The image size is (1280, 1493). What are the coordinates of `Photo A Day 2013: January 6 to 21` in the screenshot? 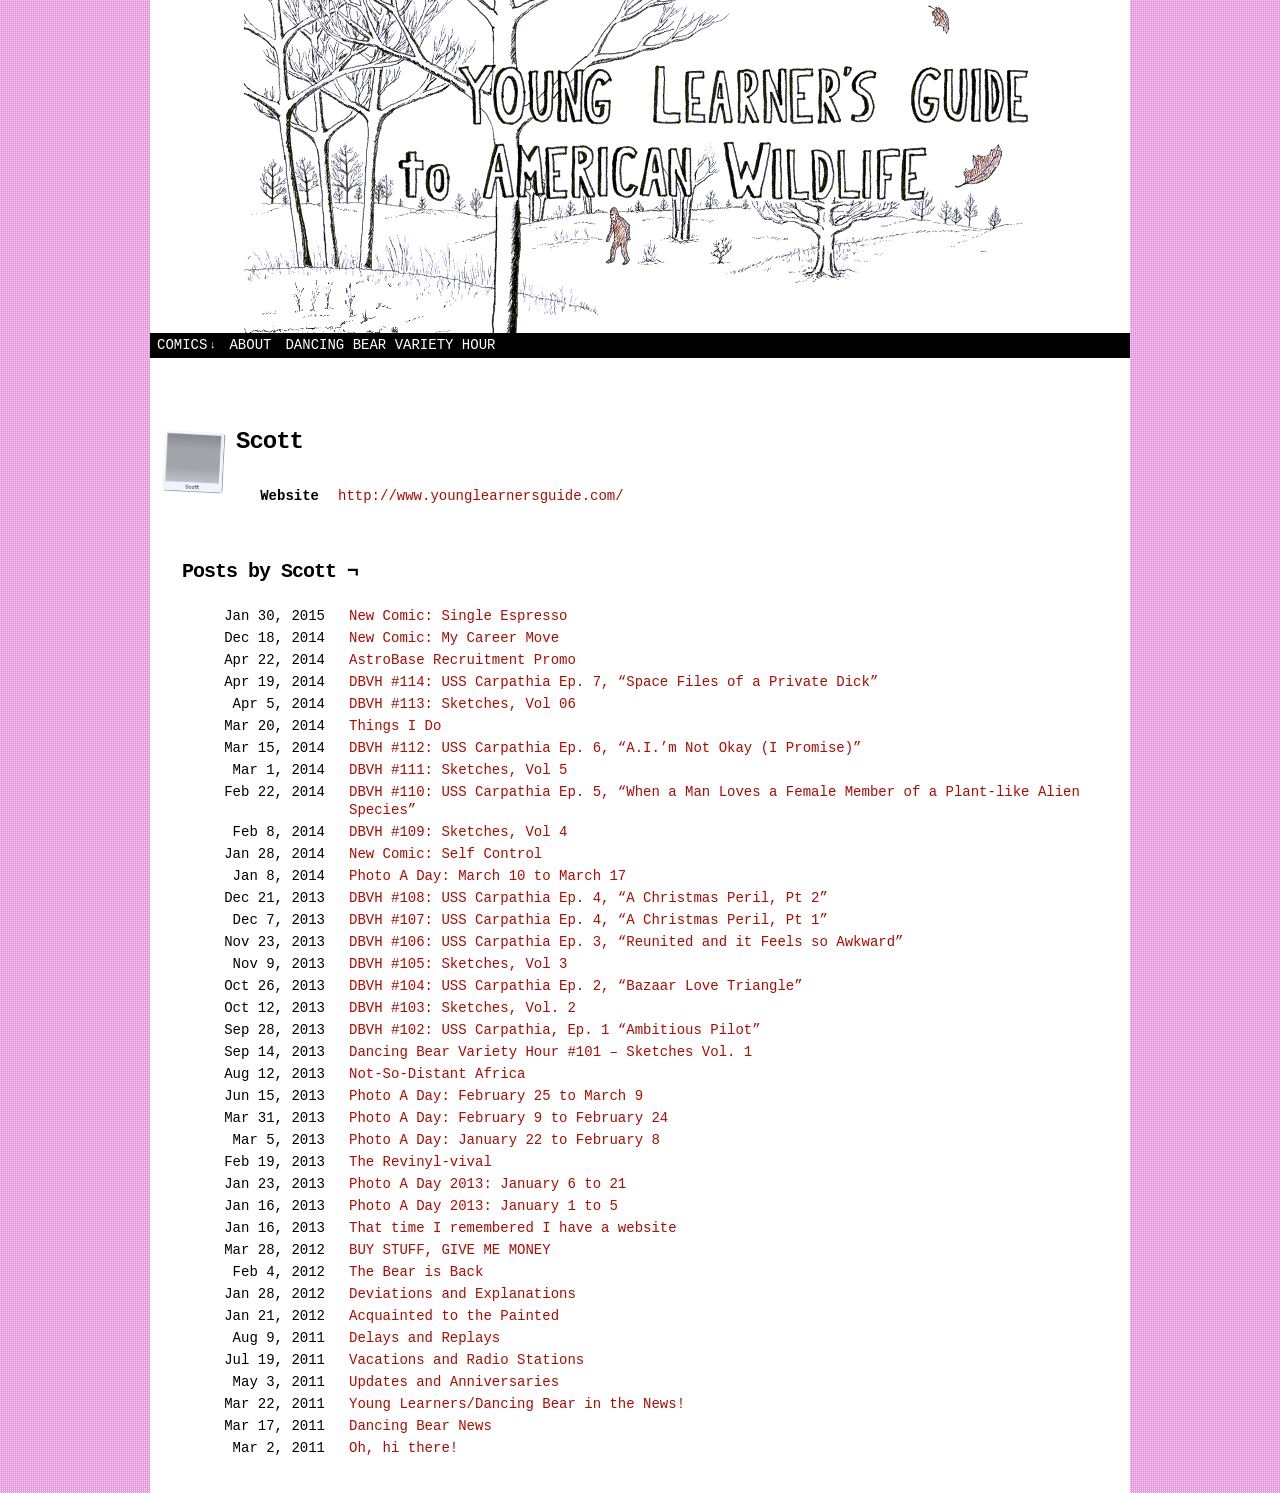 It's located at (487, 1184).